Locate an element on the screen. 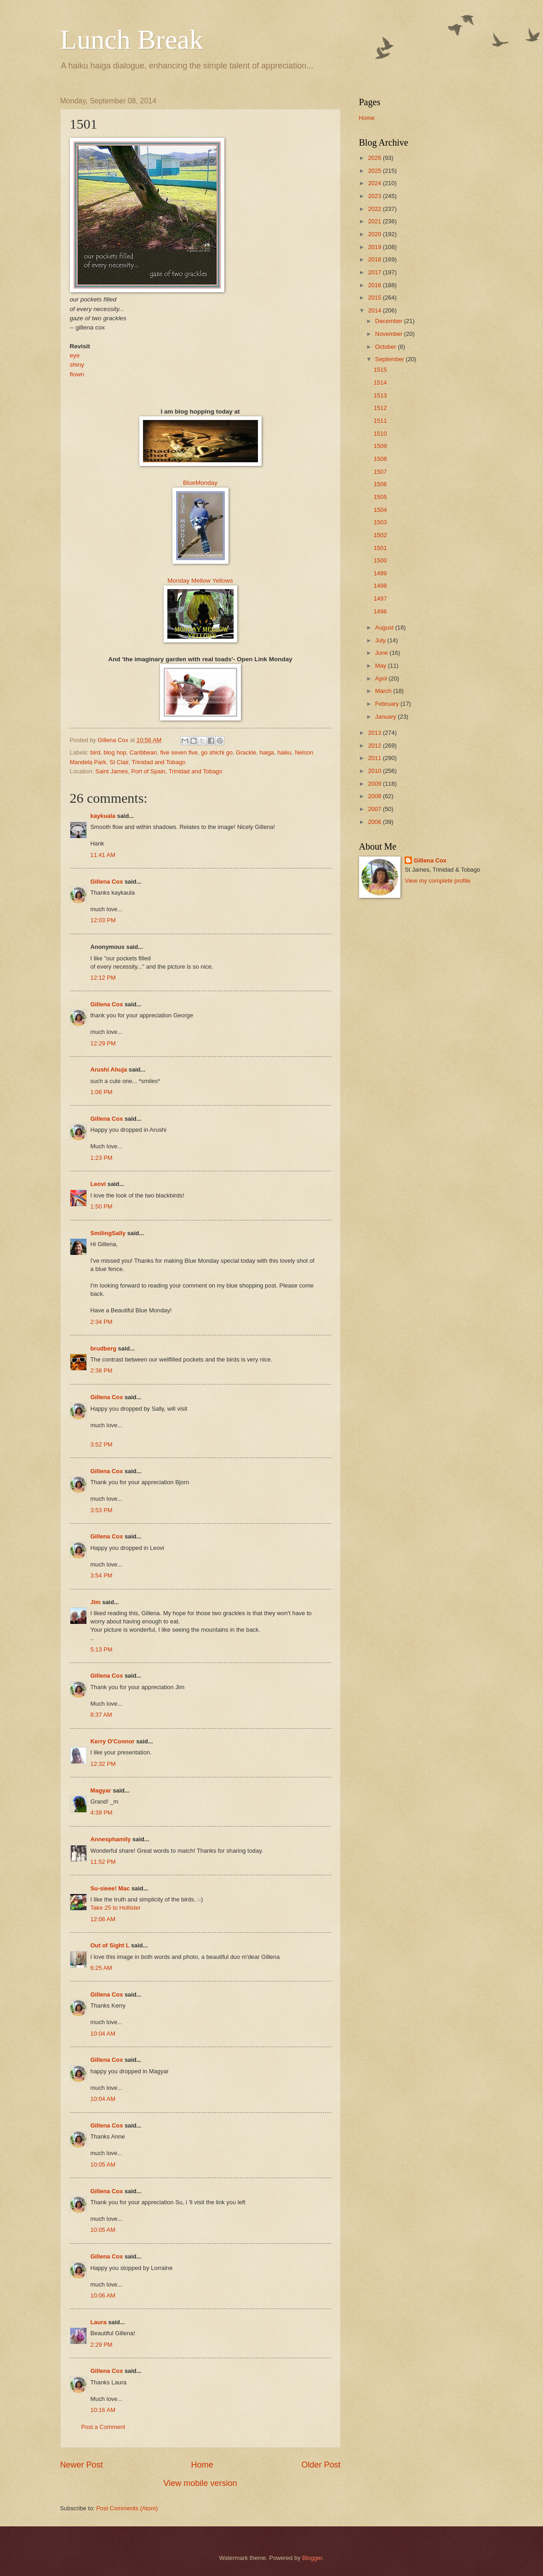 This screenshot has height=2576, width=543. 1510 is located at coordinates (380, 433).